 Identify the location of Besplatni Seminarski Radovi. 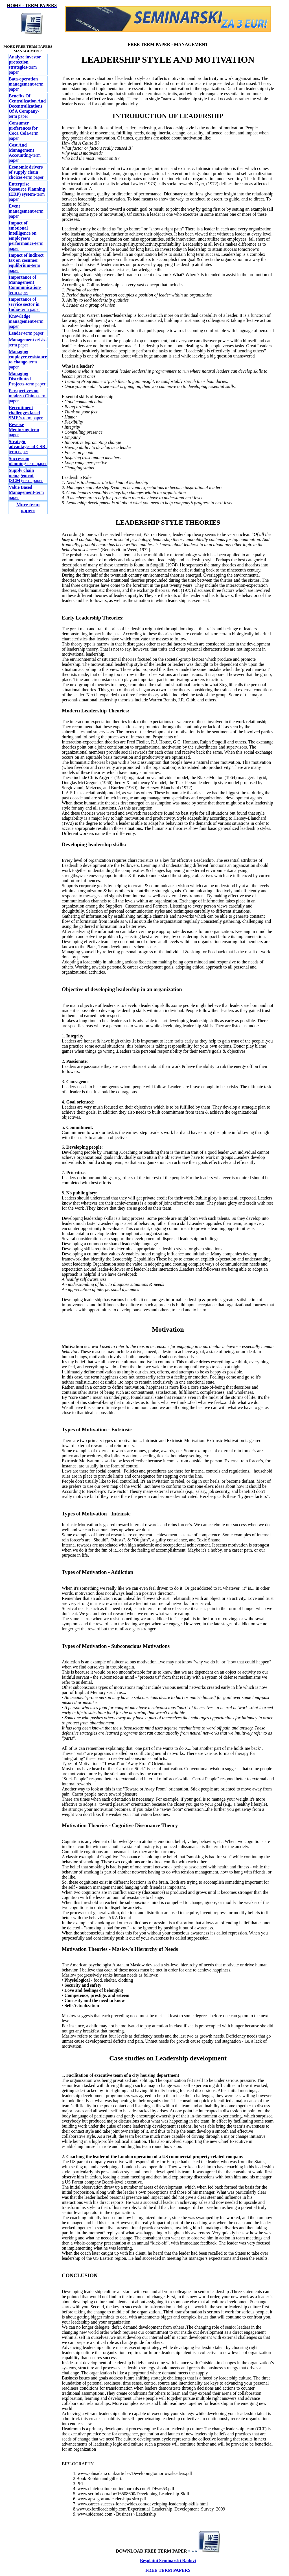
(168, 2560).